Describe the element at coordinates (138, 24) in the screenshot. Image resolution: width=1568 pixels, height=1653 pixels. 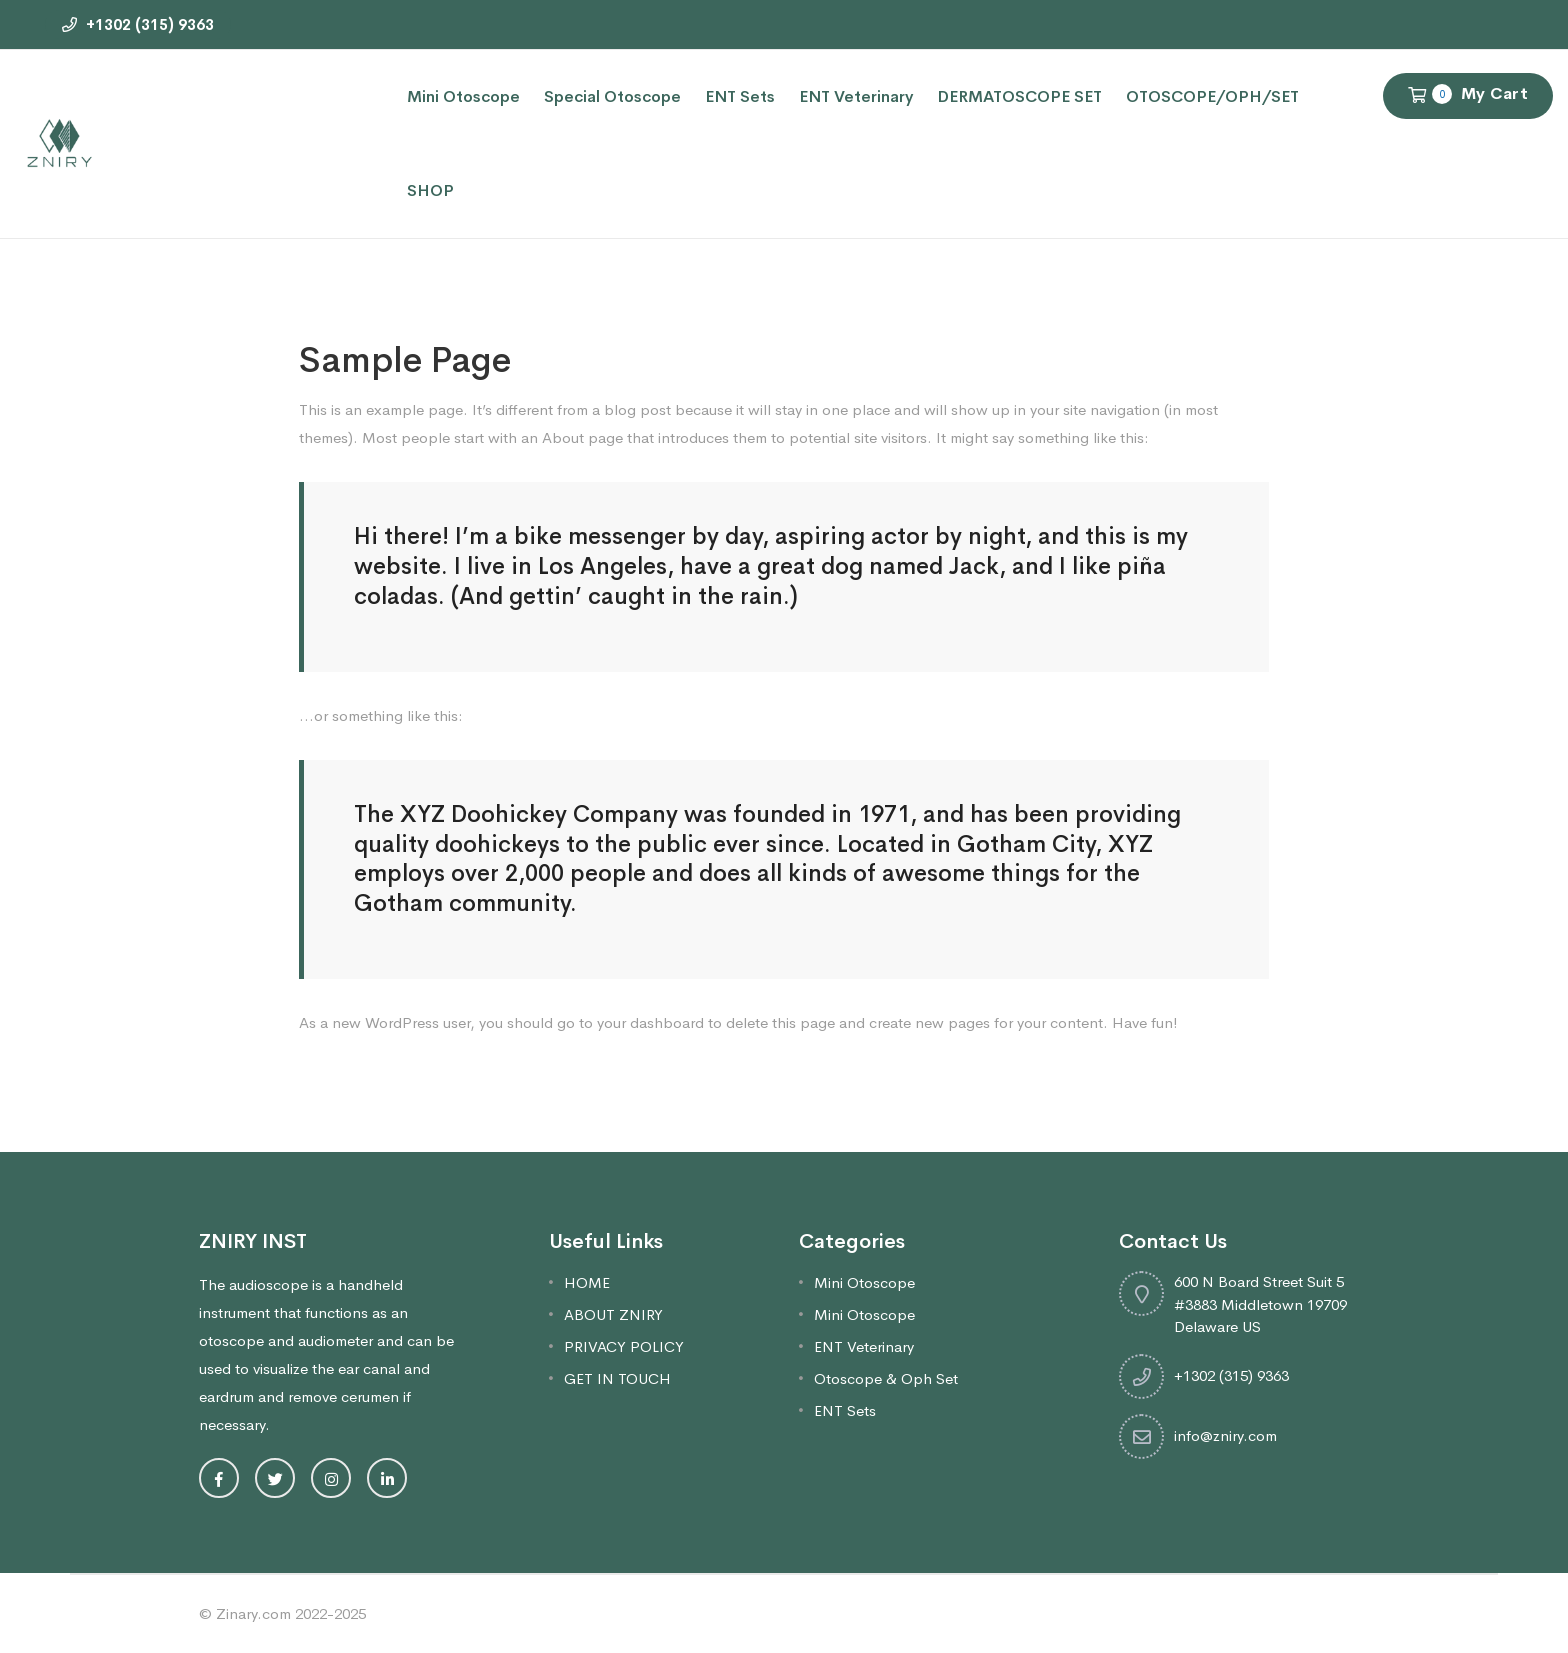
I see `+1302 (315) 9363` at that location.